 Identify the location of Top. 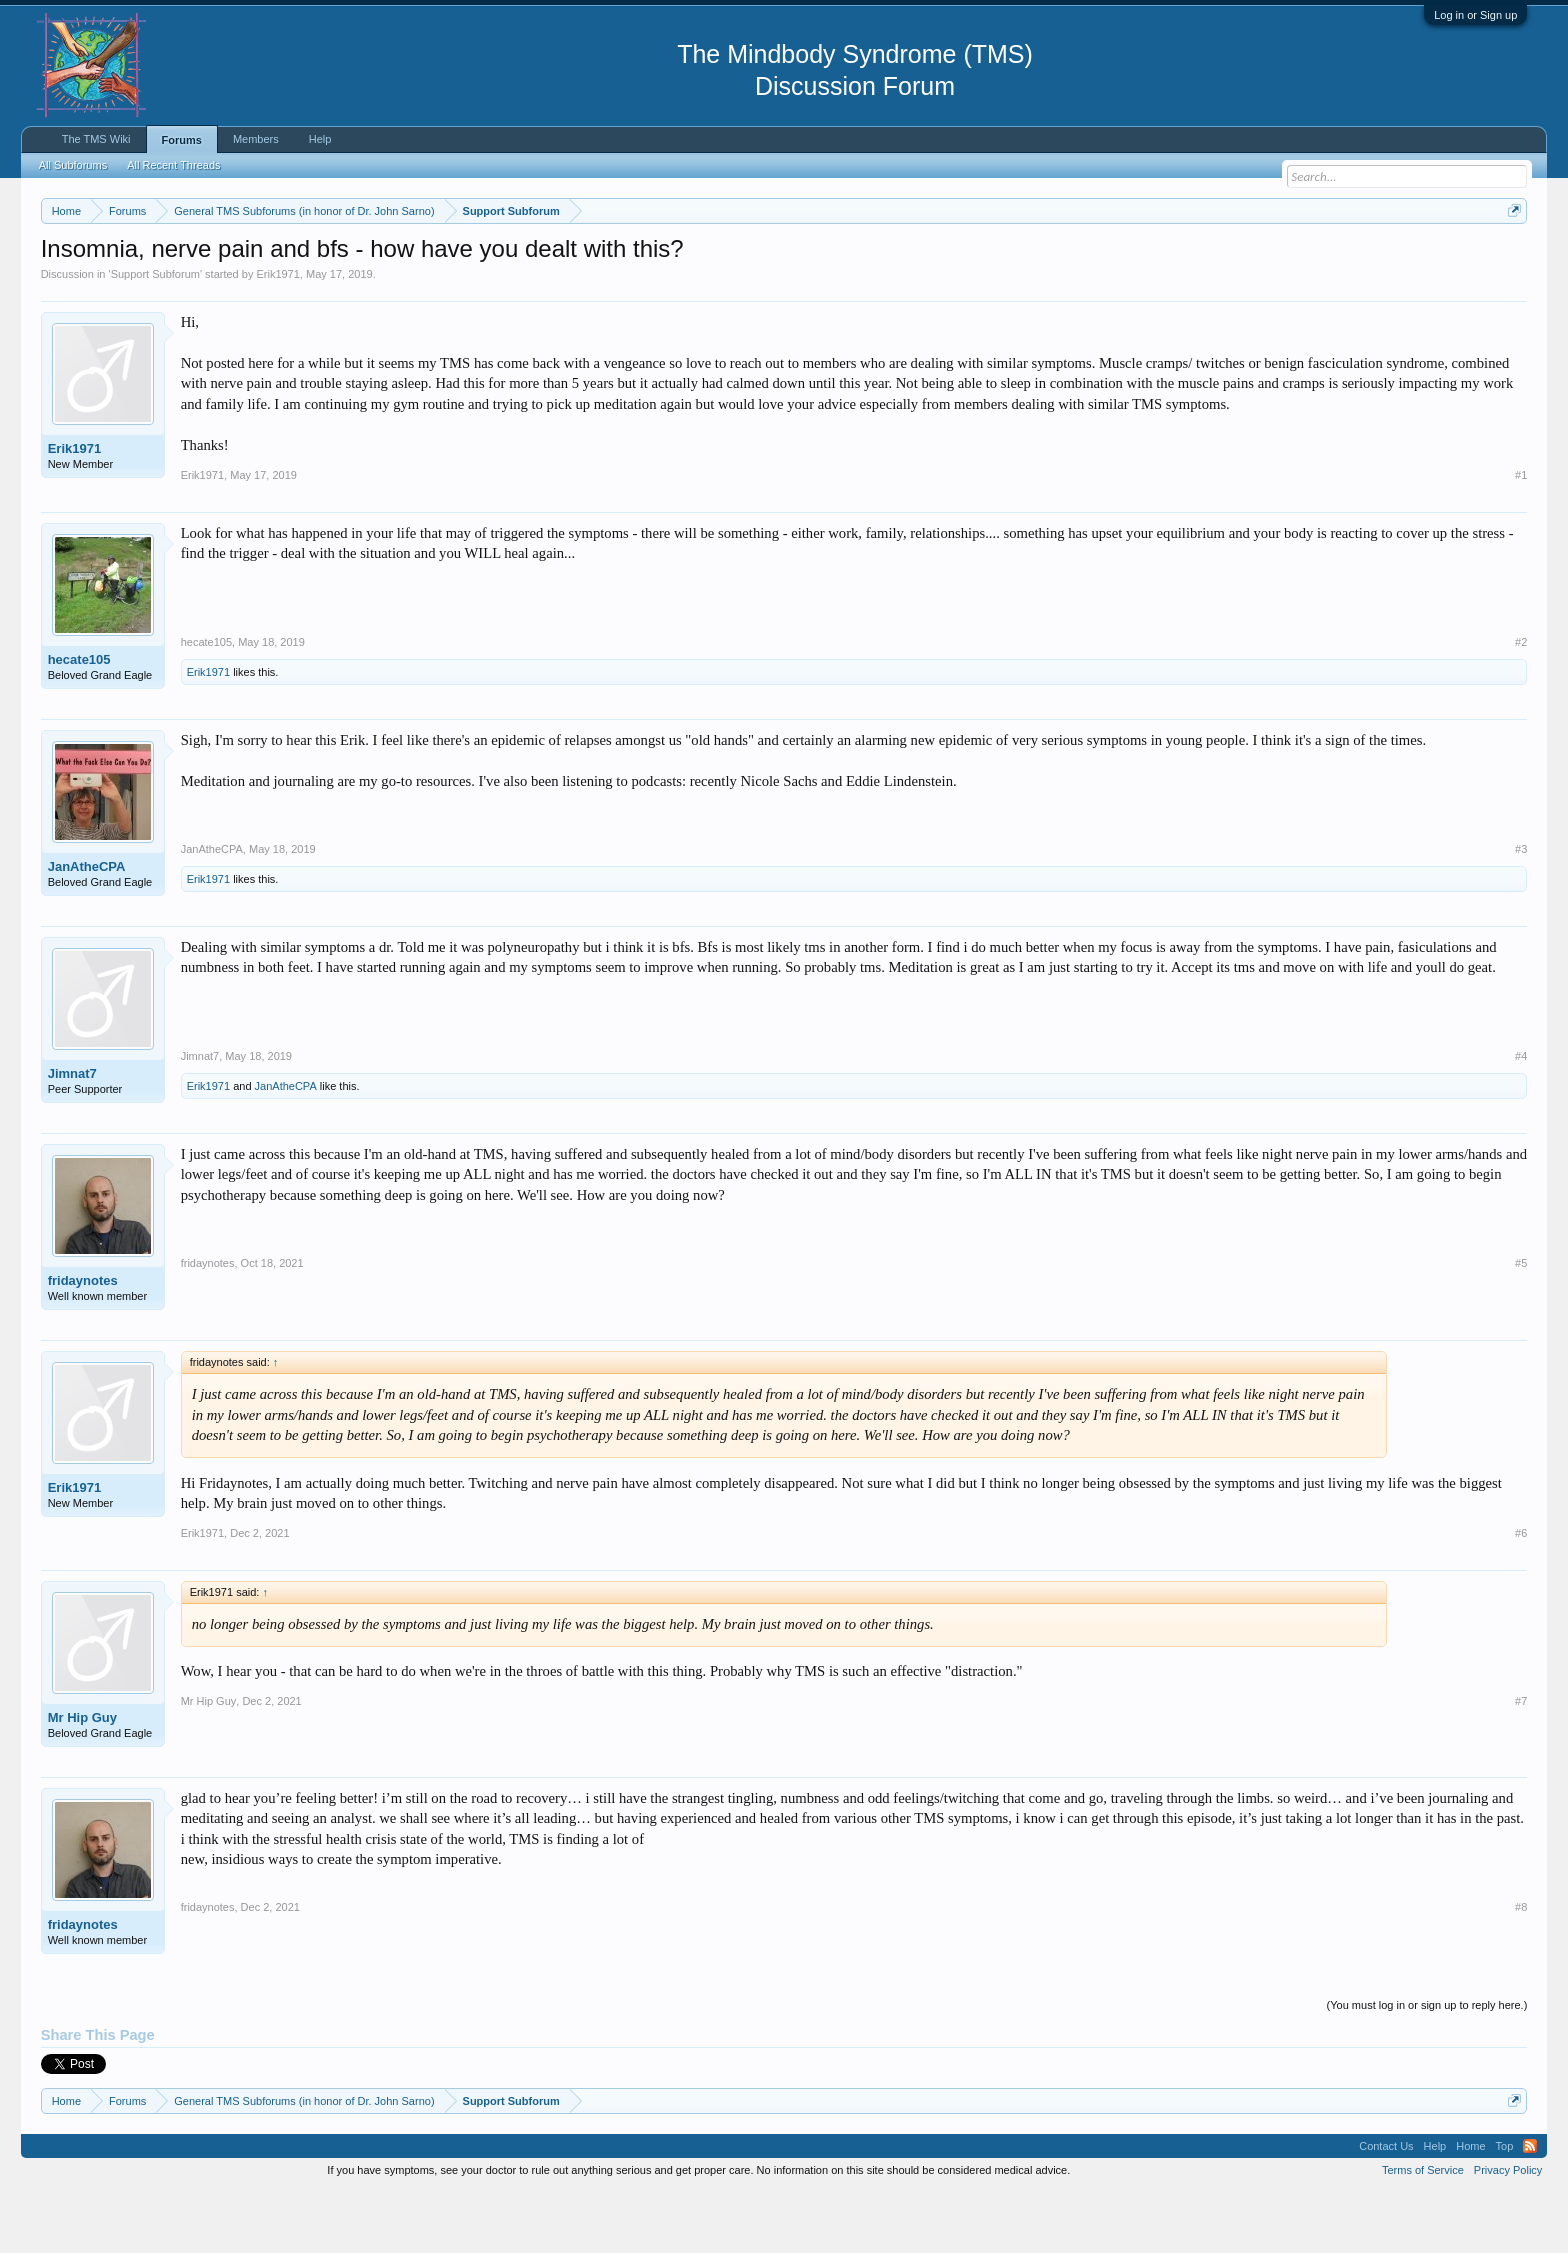
(1505, 2206).